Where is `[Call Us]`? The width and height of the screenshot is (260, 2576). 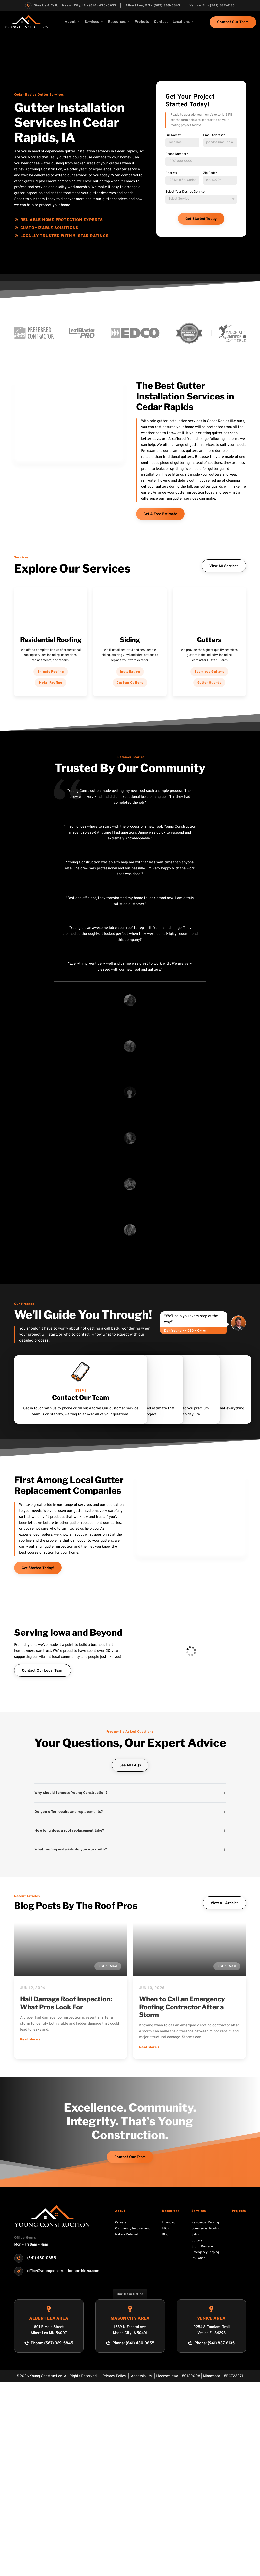 [Call Us] is located at coordinates (233, 22).